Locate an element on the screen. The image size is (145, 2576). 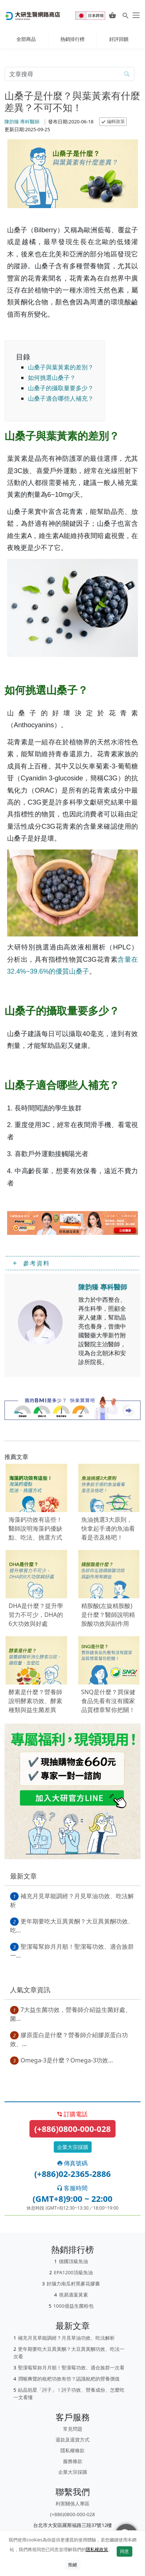
山桑子適合哪些人補充？ is located at coordinates (61, 398).